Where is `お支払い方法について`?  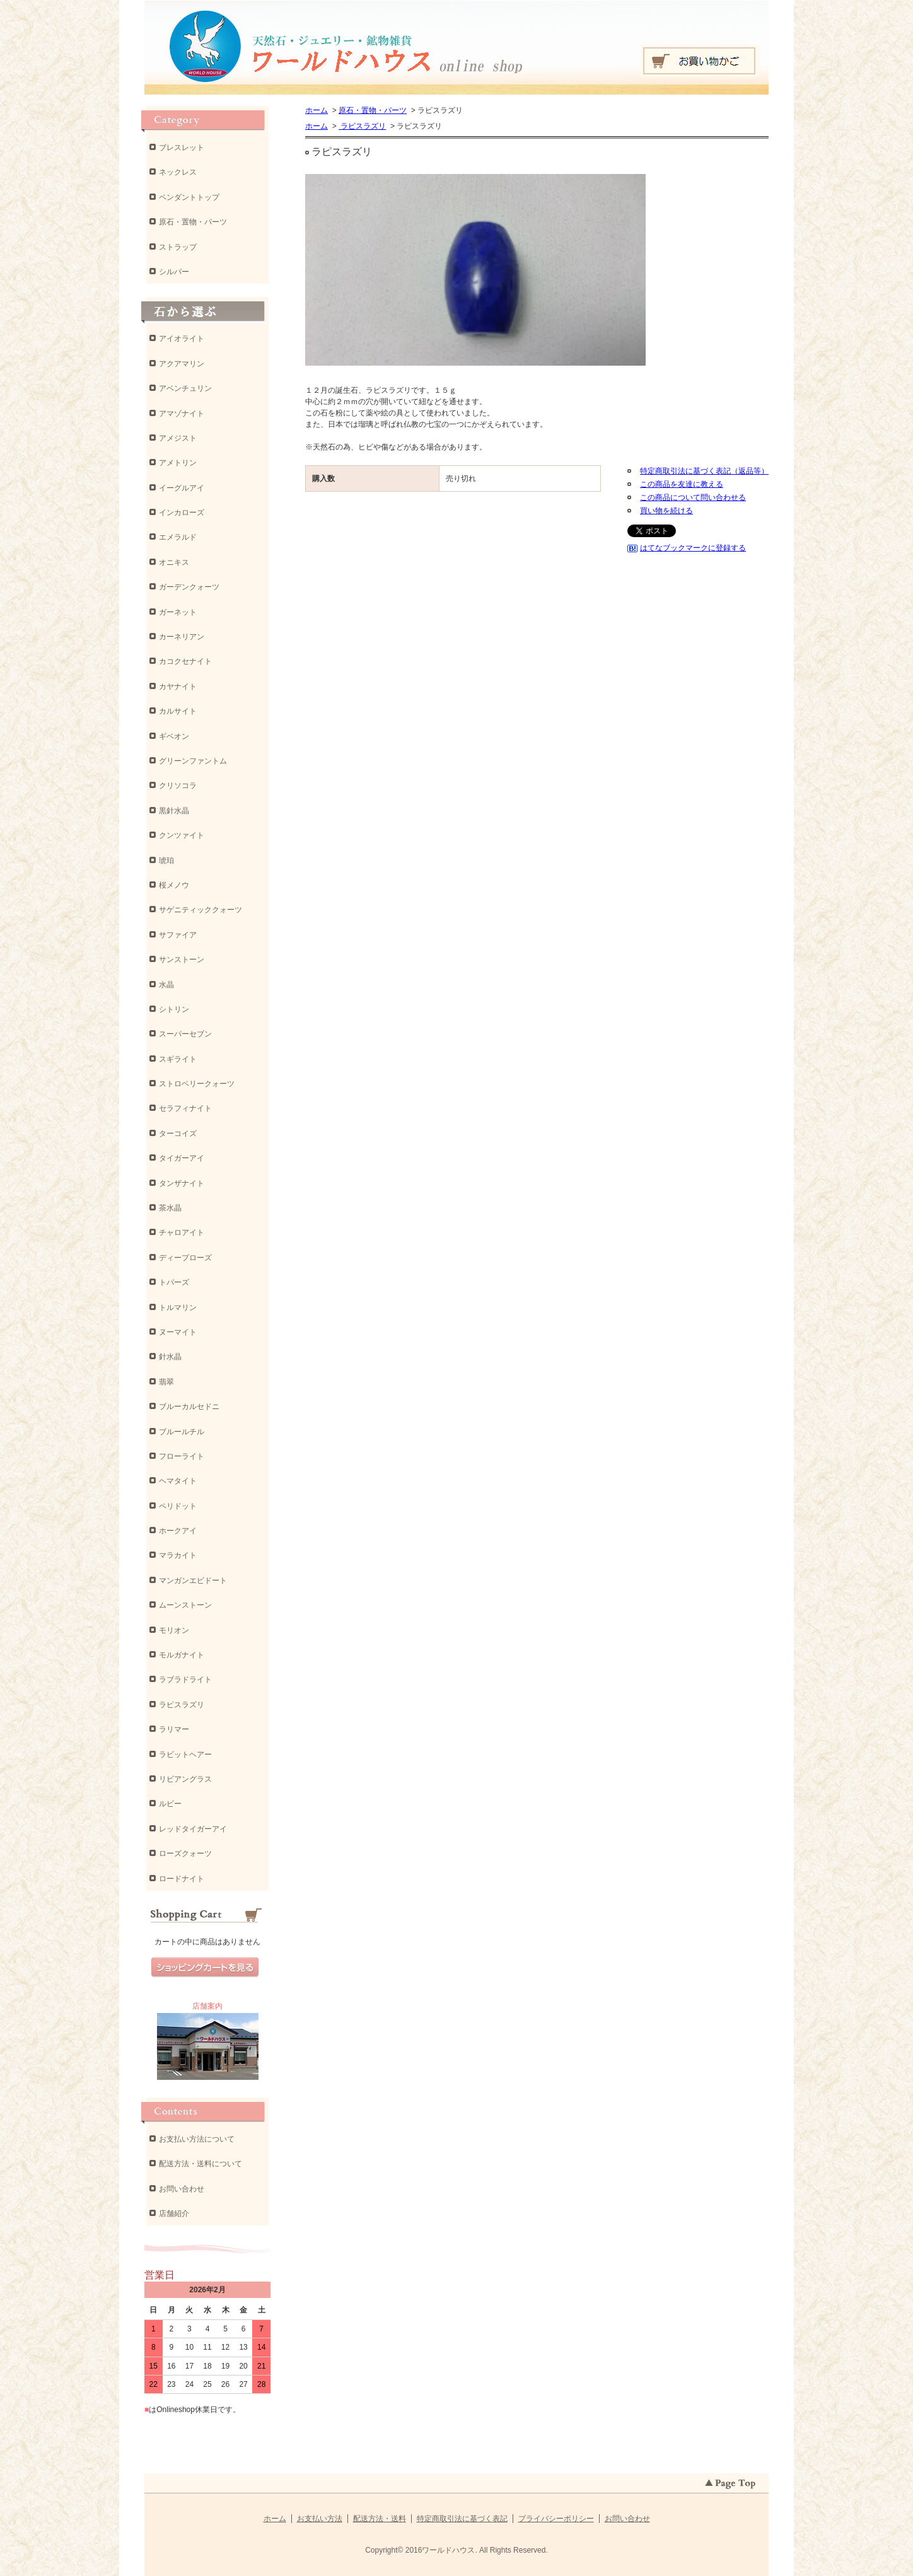 お支払い方法について is located at coordinates (197, 2139).